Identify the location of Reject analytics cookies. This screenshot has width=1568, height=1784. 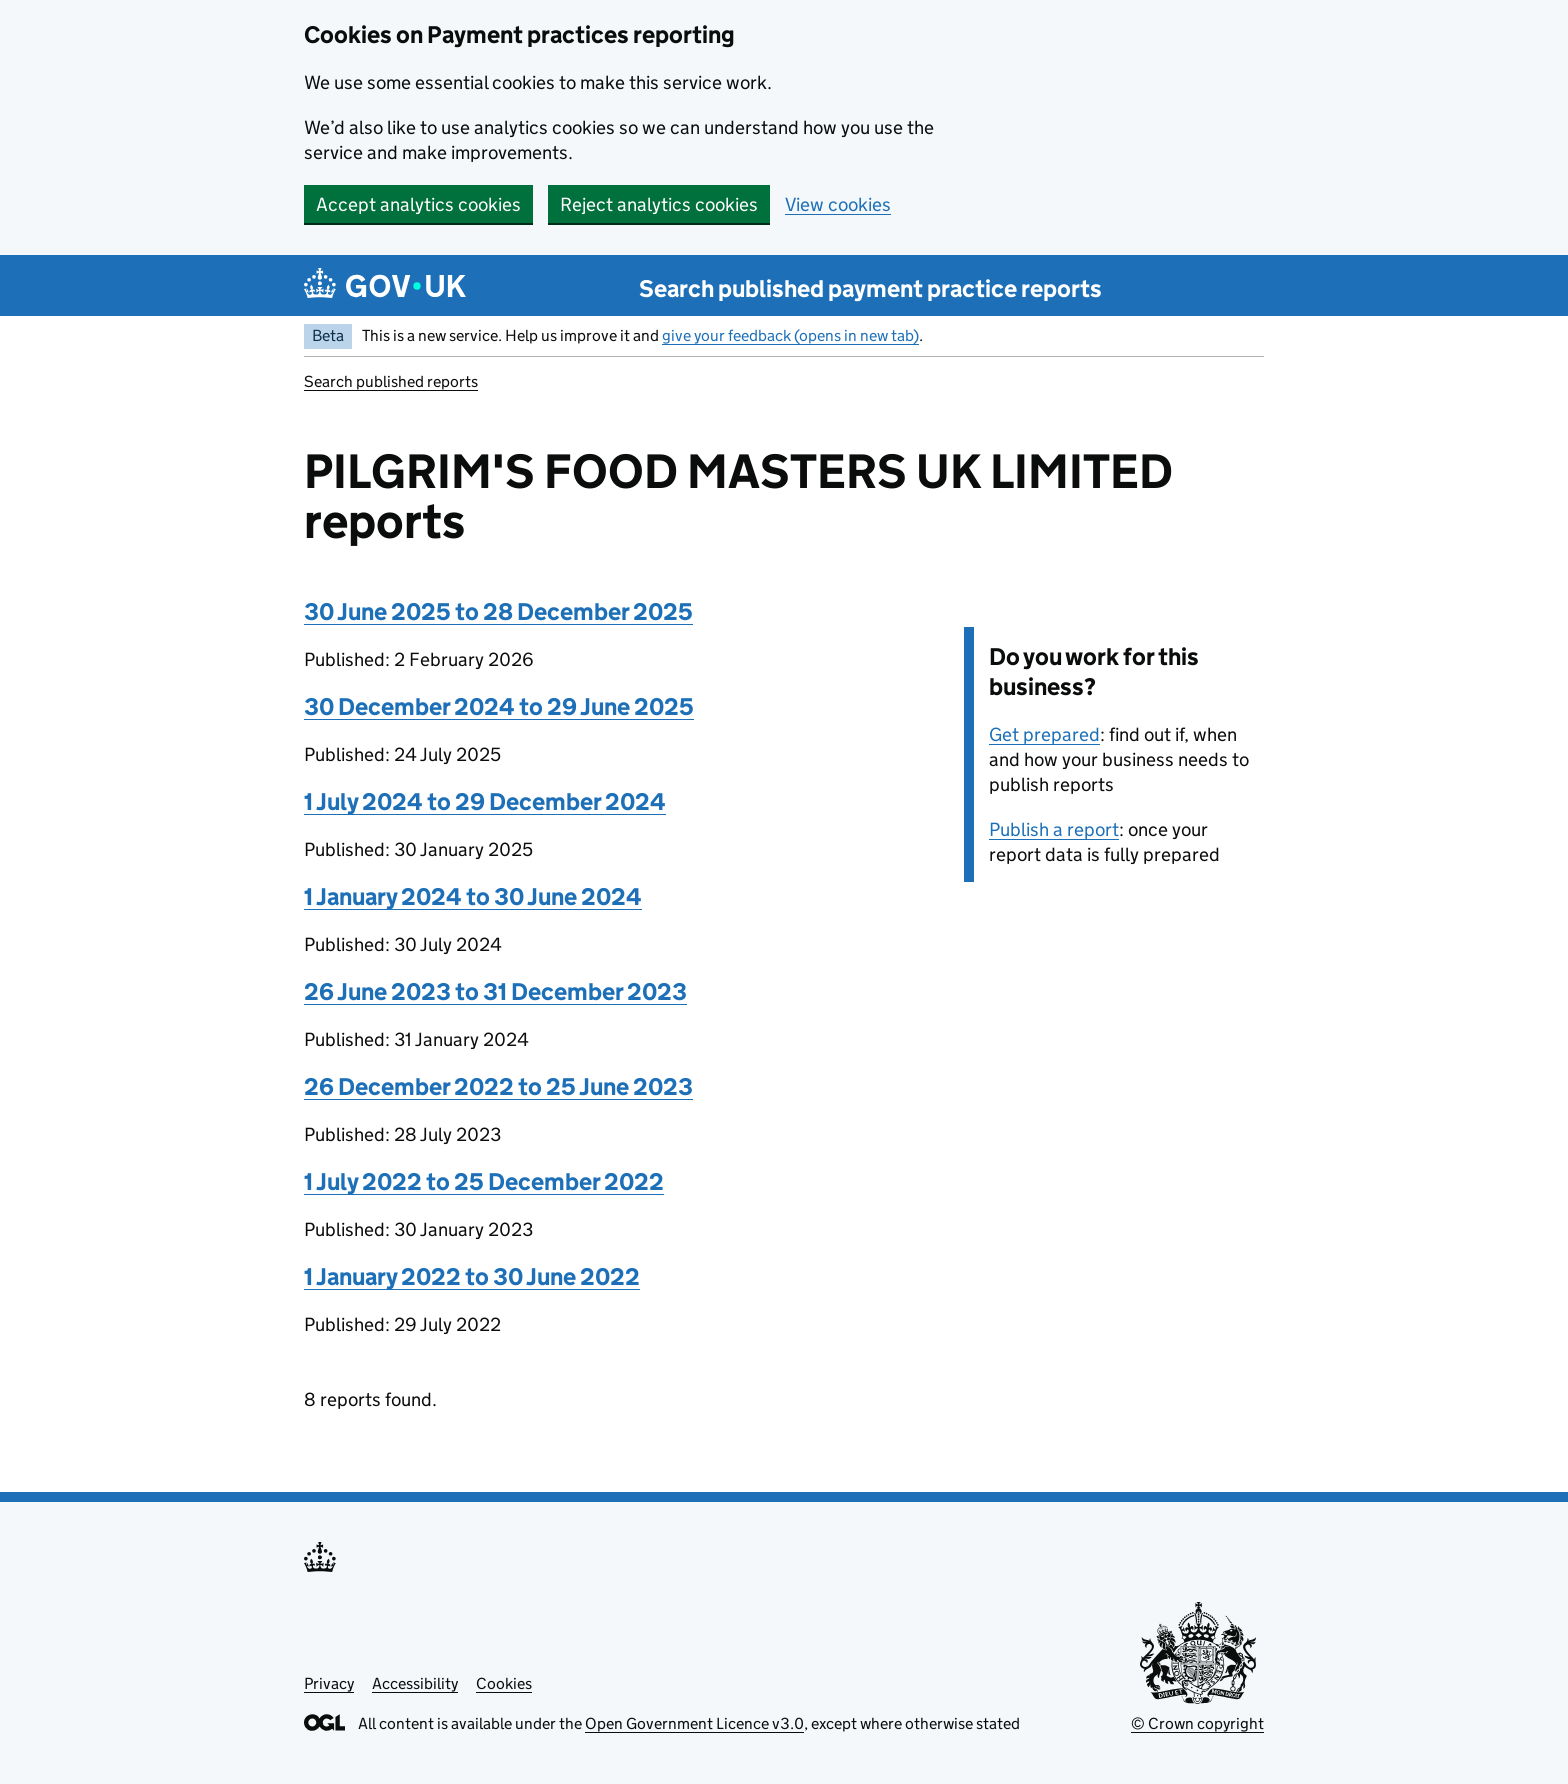
(659, 204).